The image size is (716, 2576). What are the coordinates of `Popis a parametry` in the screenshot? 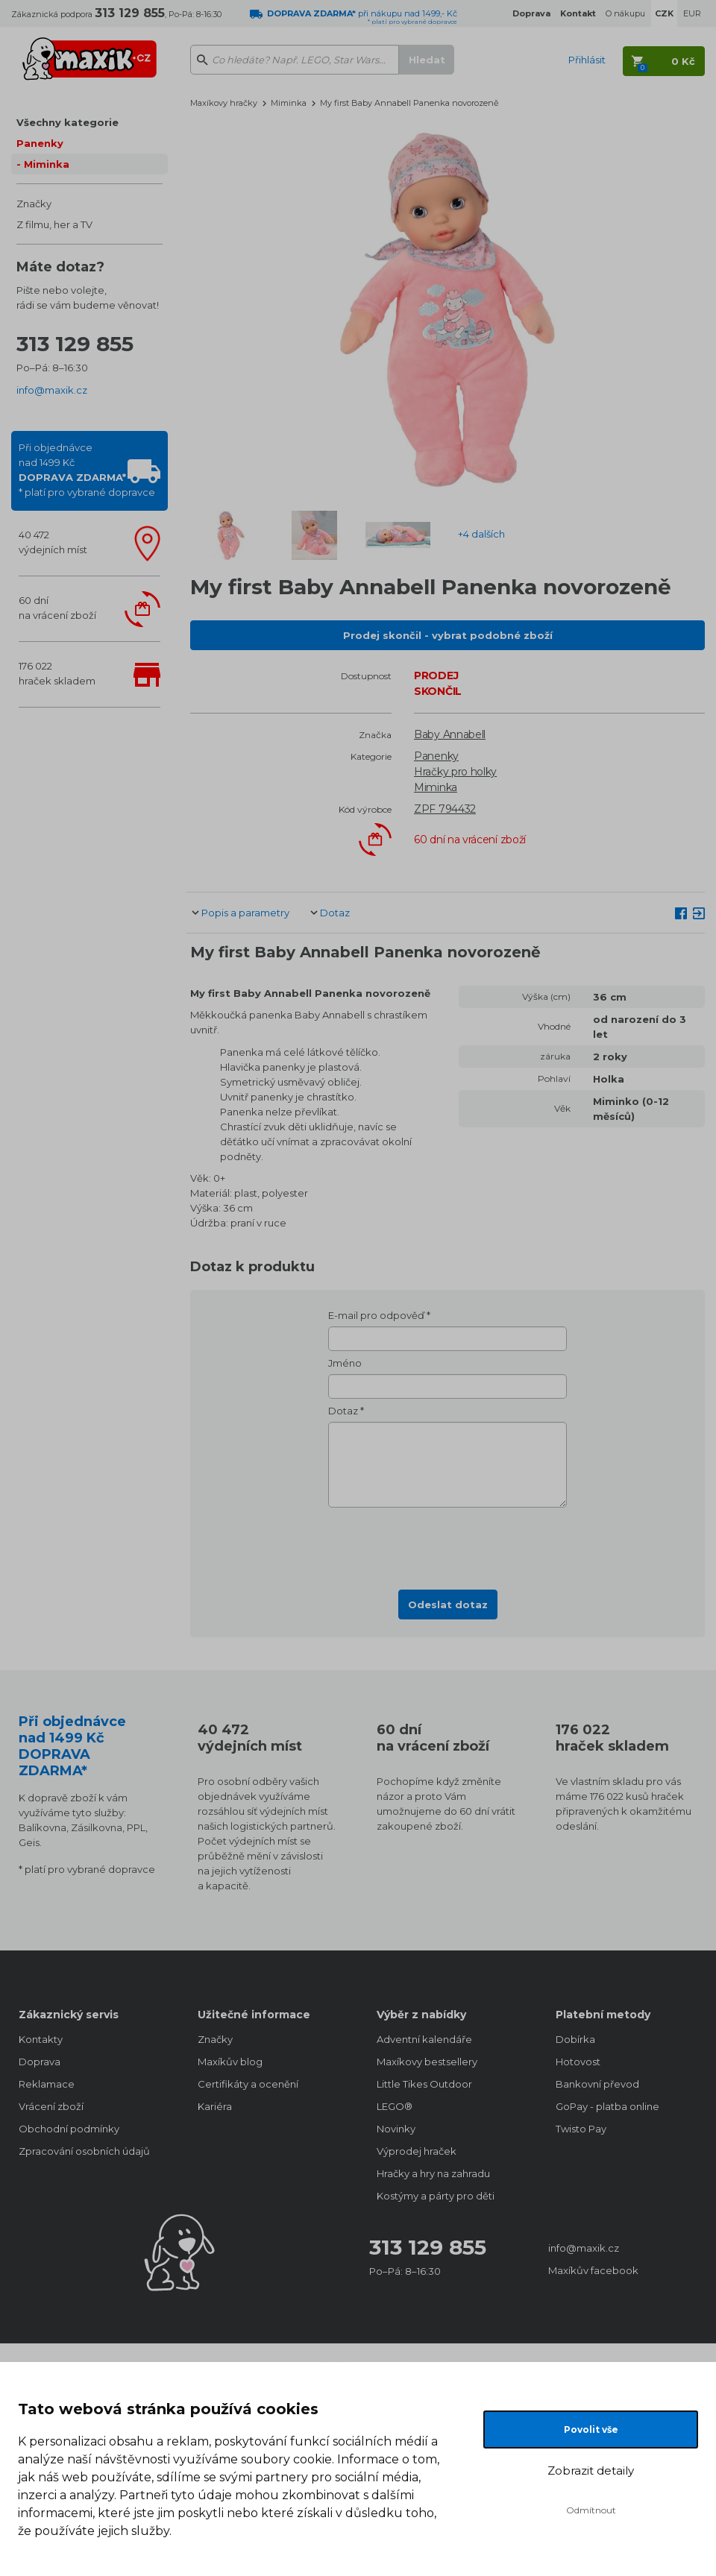 It's located at (245, 913).